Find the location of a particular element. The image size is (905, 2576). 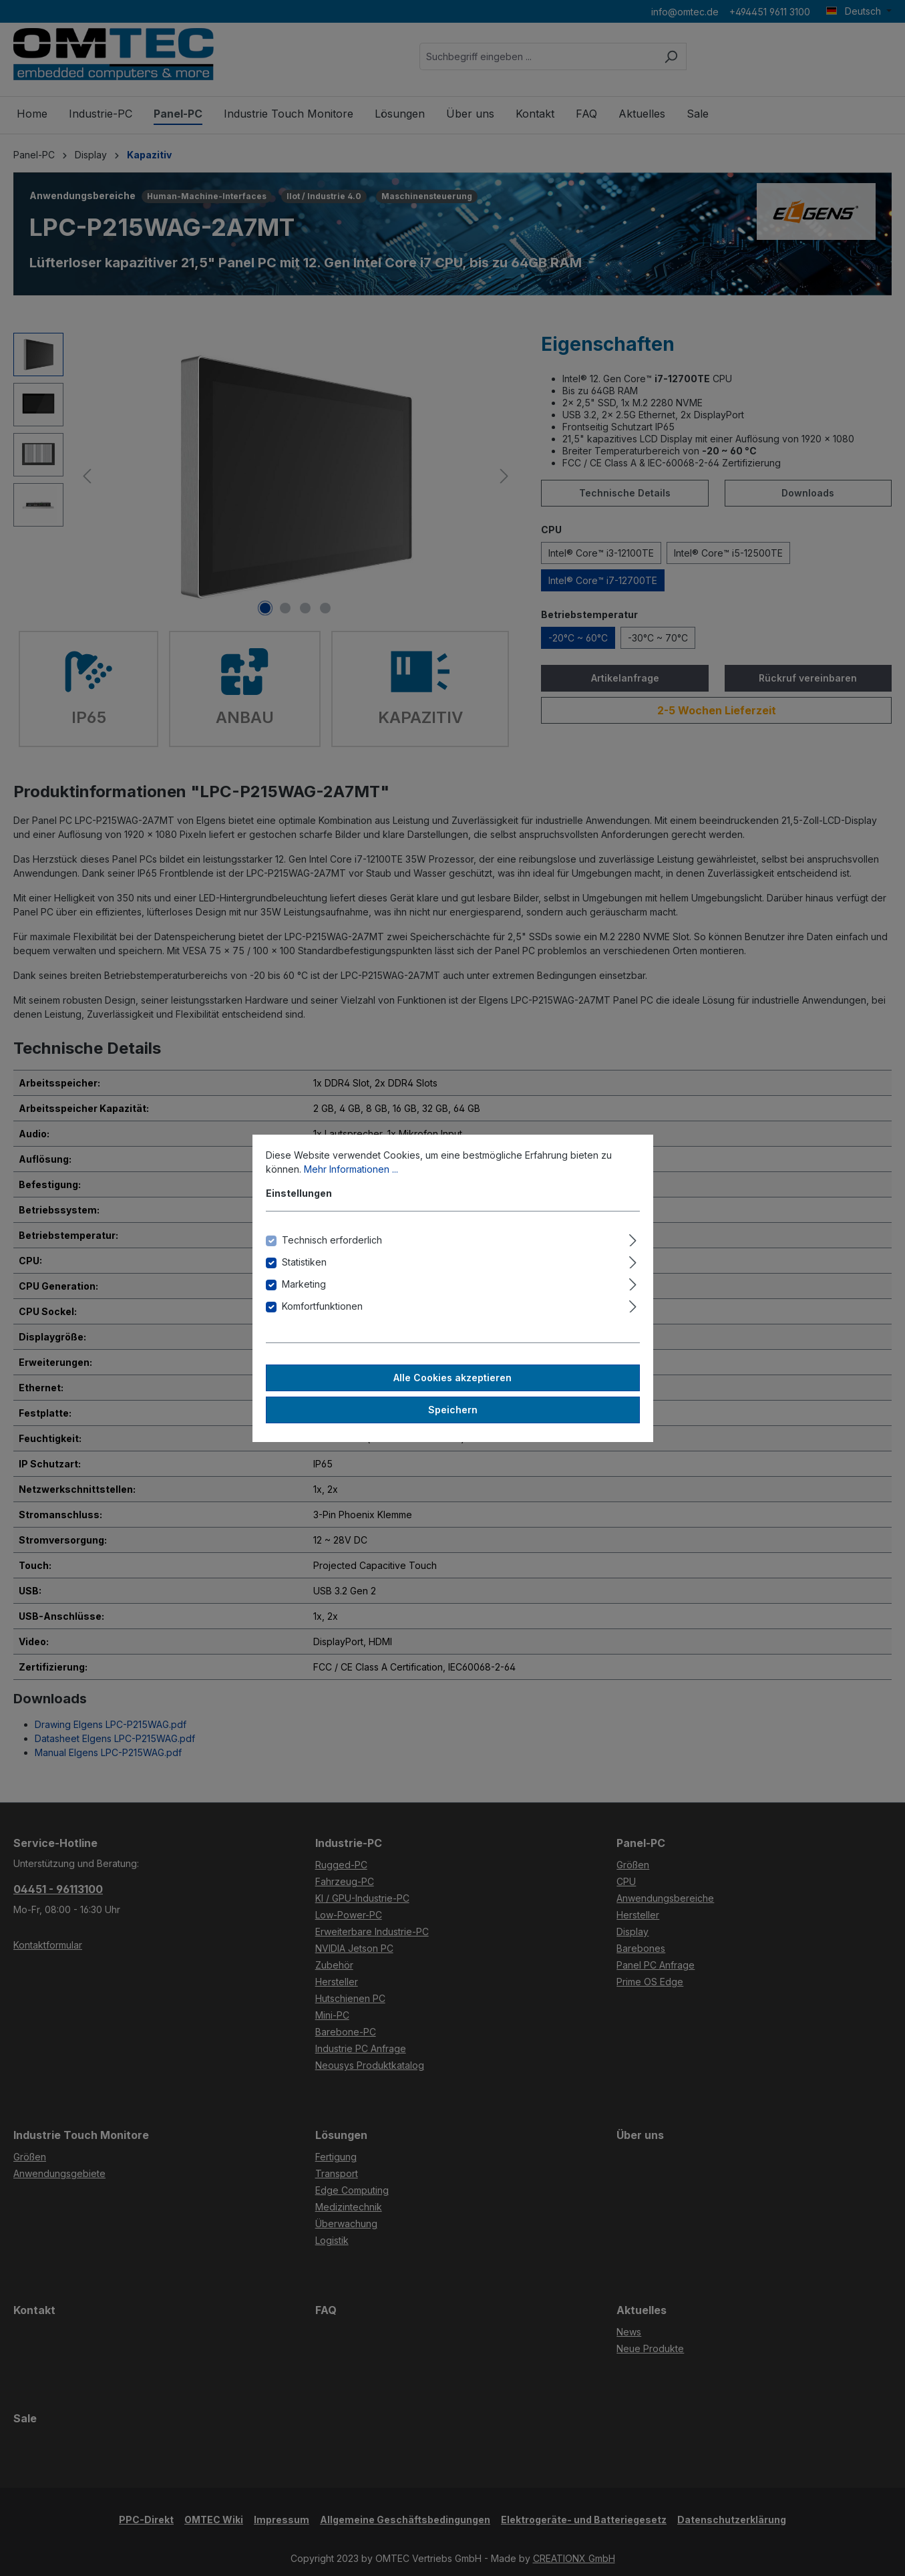

[Ausklappen] is located at coordinates (632, 1238).